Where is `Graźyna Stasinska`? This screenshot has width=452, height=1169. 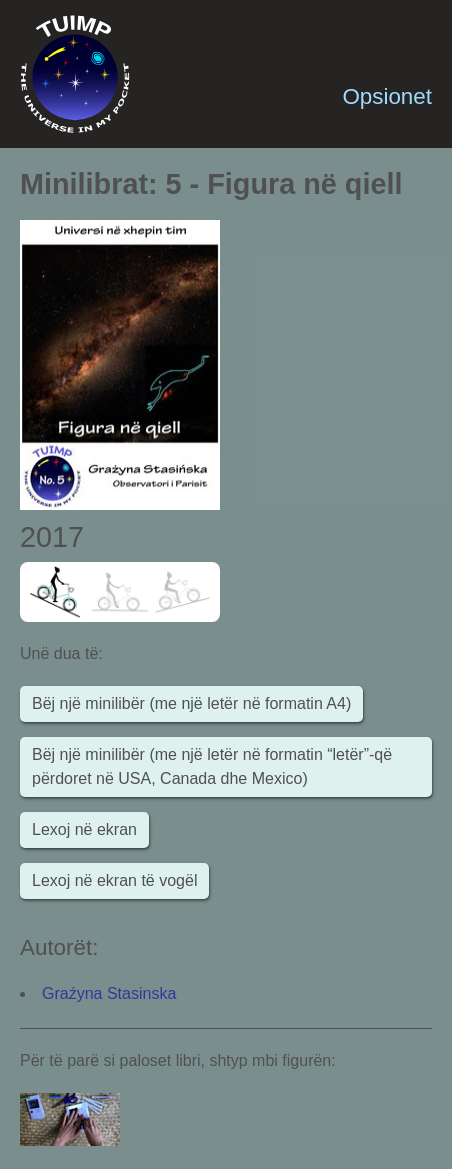 Graźyna Stasinska is located at coordinates (109, 993).